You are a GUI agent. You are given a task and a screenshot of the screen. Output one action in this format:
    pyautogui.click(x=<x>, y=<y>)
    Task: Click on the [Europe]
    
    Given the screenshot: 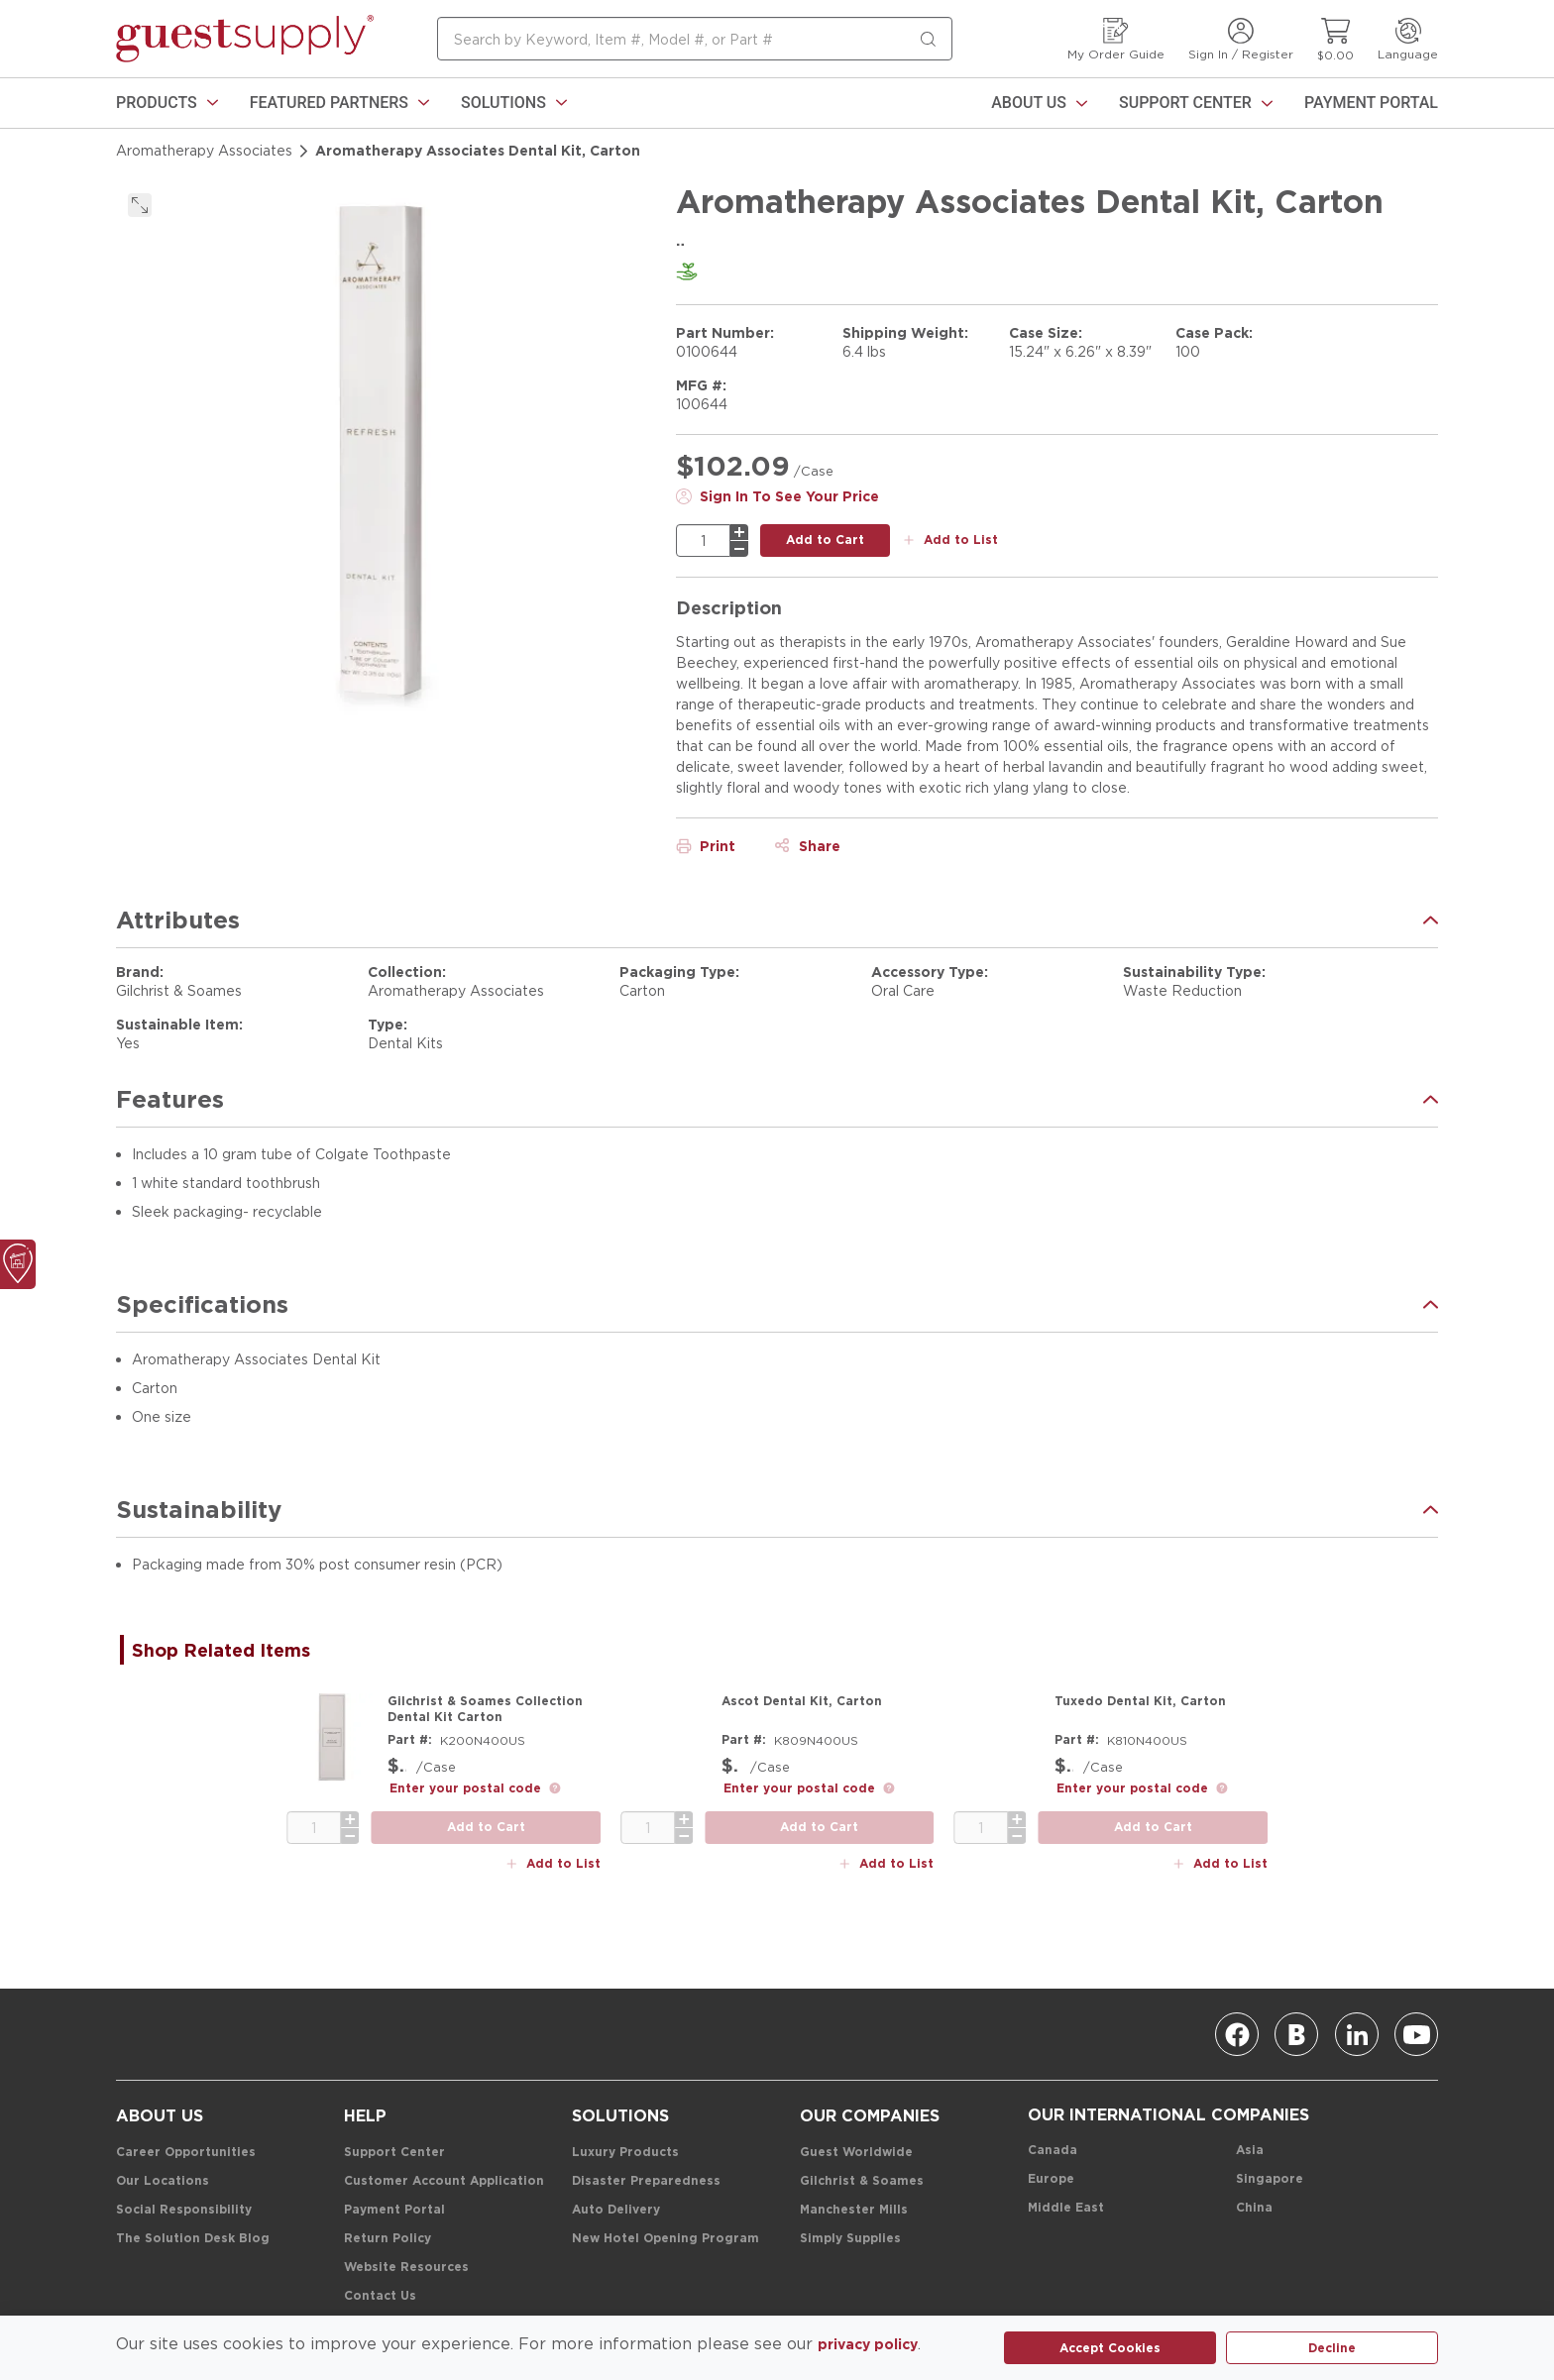 What is the action you would take?
    pyautogui.click(x=1051, y=2179)
    